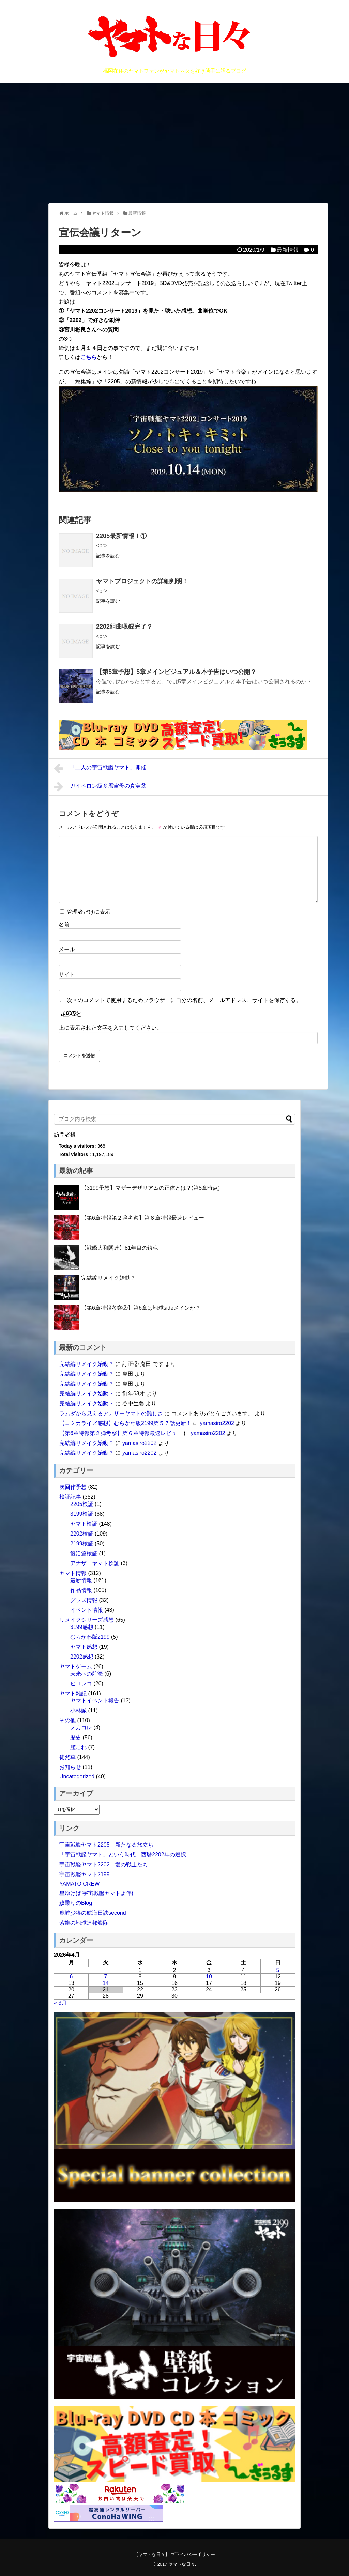 The height and width of the screenshot is (2576, 349). Describe the element at coordinates (98, 1893) in the screenshot. I see `星ゆけば 宇宙戦艦ヤマトよ伴に` at that location.